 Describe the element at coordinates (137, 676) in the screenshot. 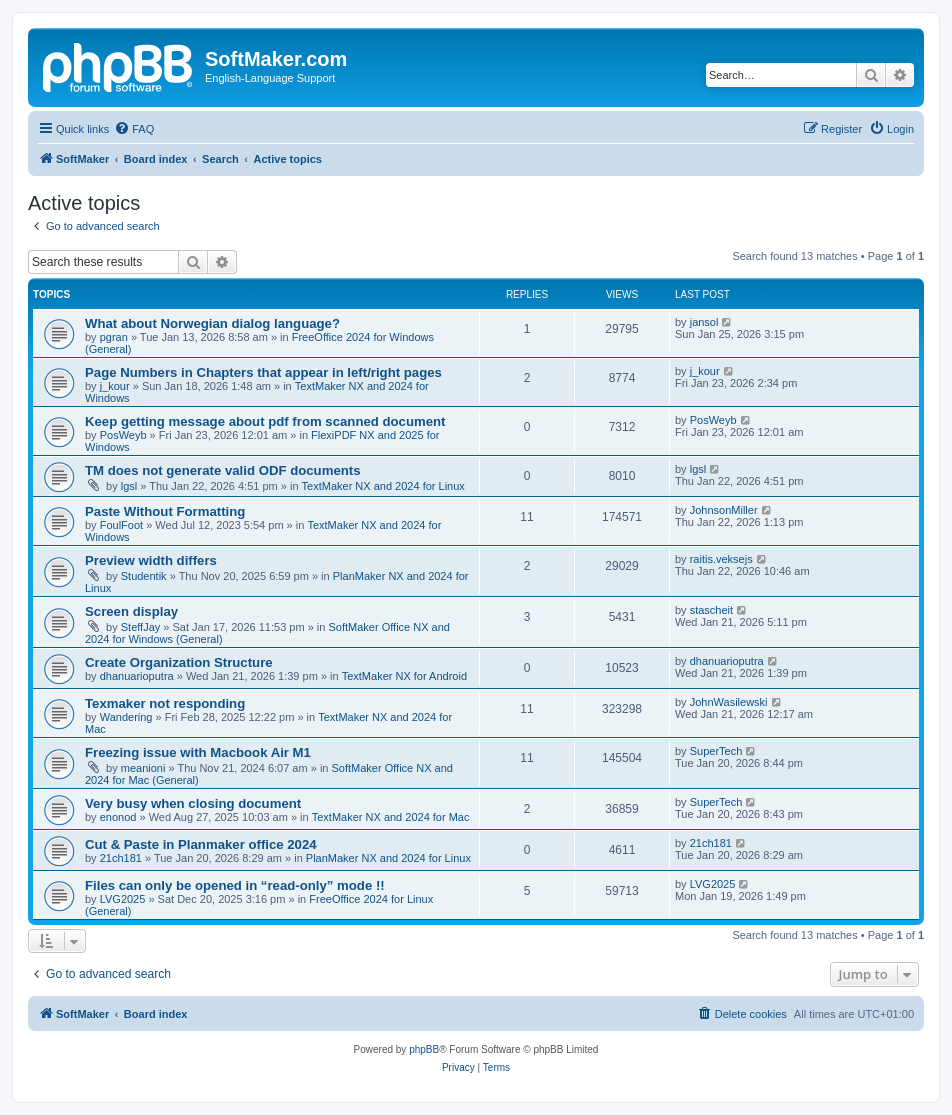

I see `dhanuarioputra` at that location.